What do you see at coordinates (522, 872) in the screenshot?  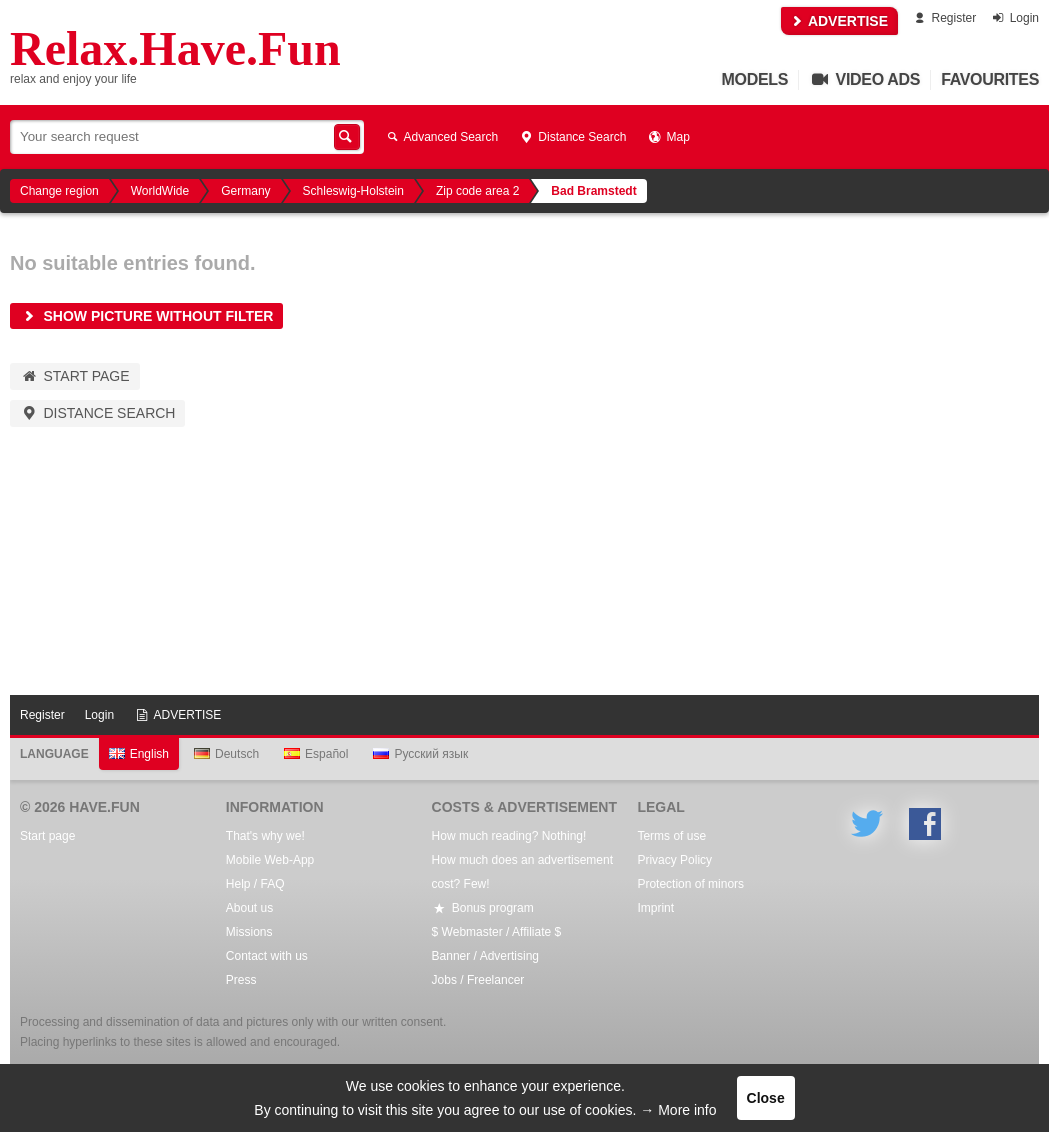 I see `How much does an advertisement cost? Few!` at bounding box center [522, 872].